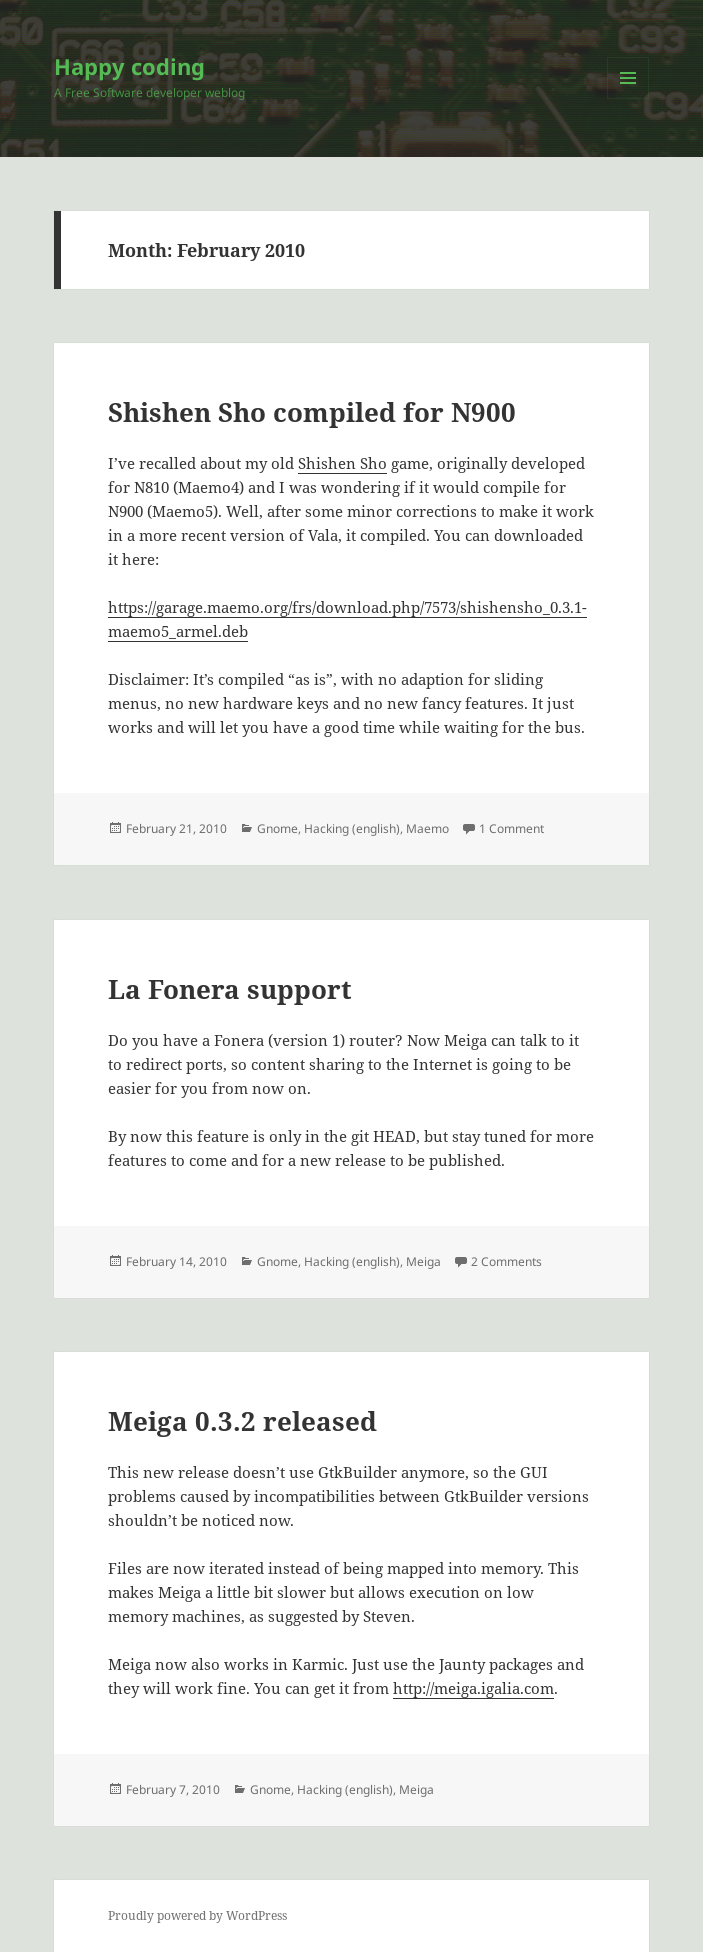  I want to click on Menu and widgets, so click(628, 98).